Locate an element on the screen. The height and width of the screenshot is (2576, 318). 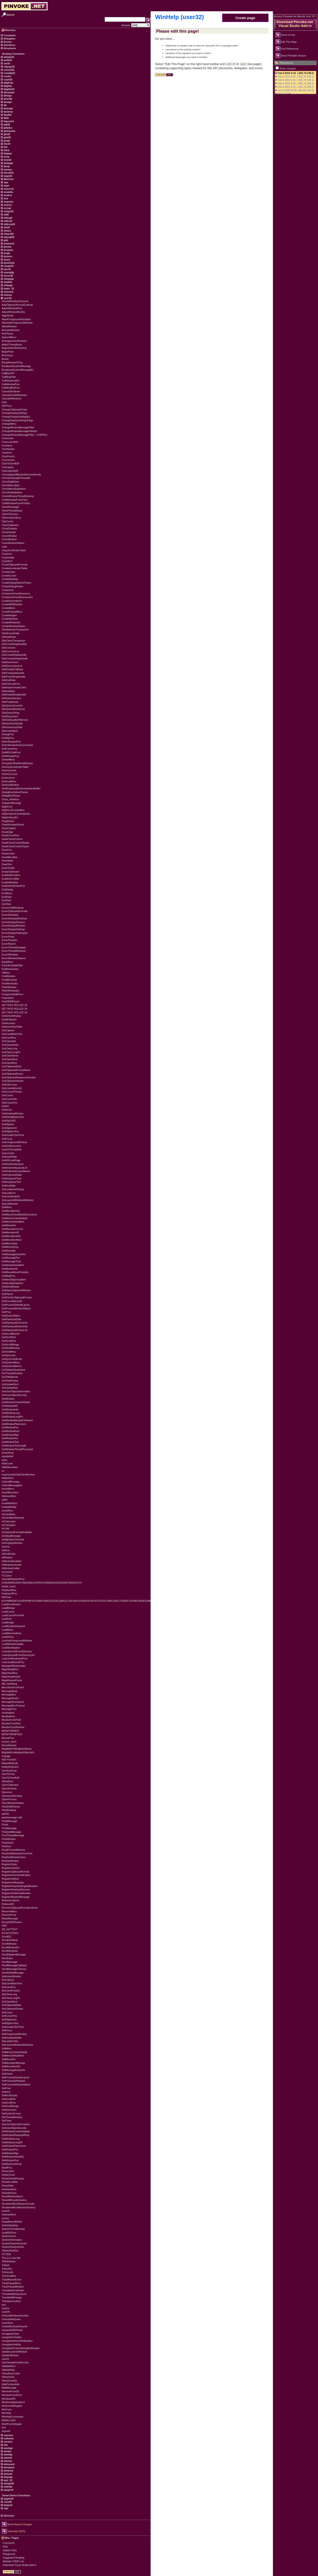
DlgDirListComboBox is located at coordinates (13, 810).